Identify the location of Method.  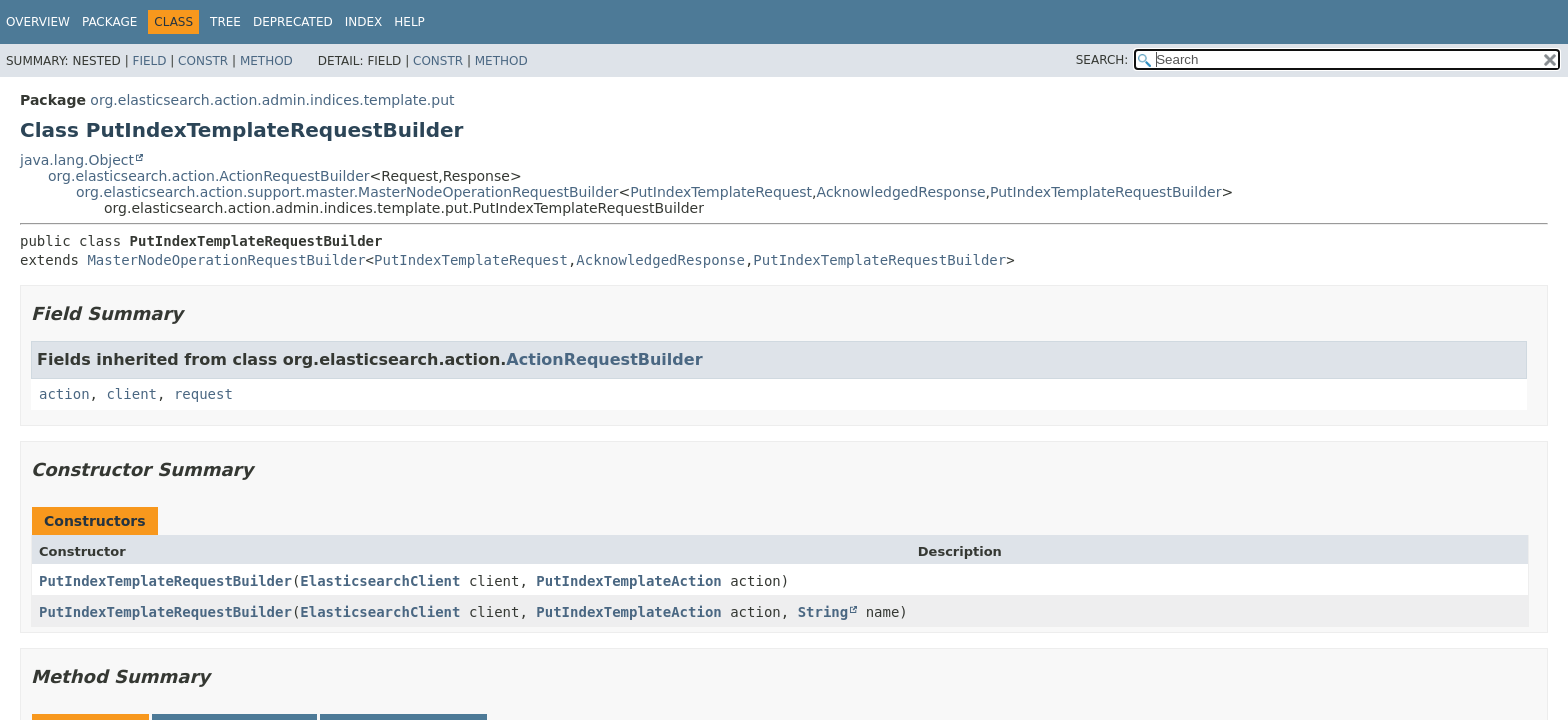
(266, 61).